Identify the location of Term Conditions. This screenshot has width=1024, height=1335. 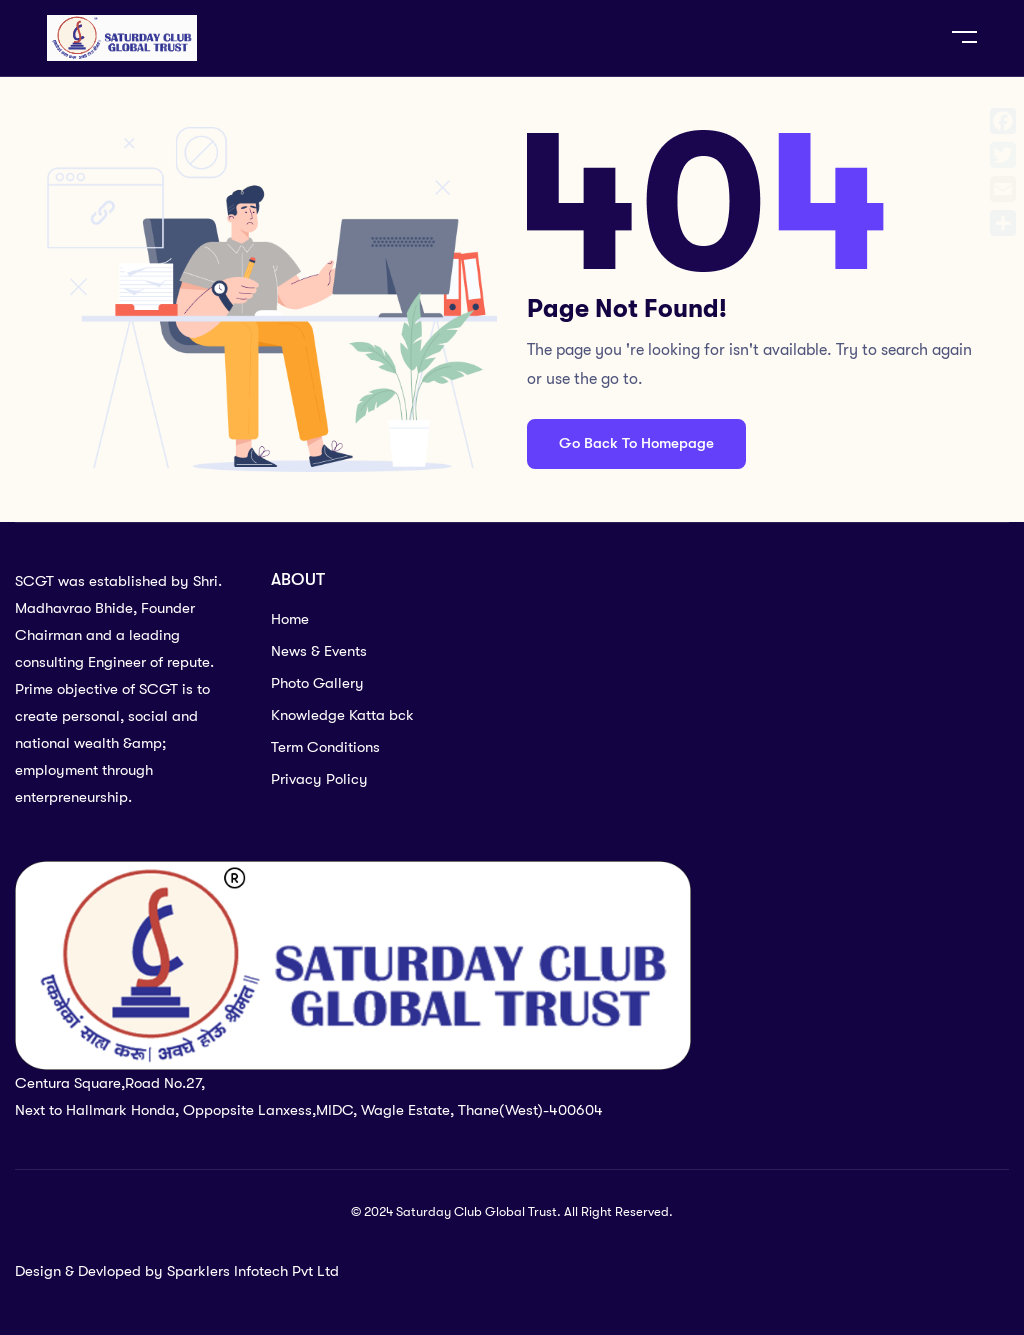
(325, 747).